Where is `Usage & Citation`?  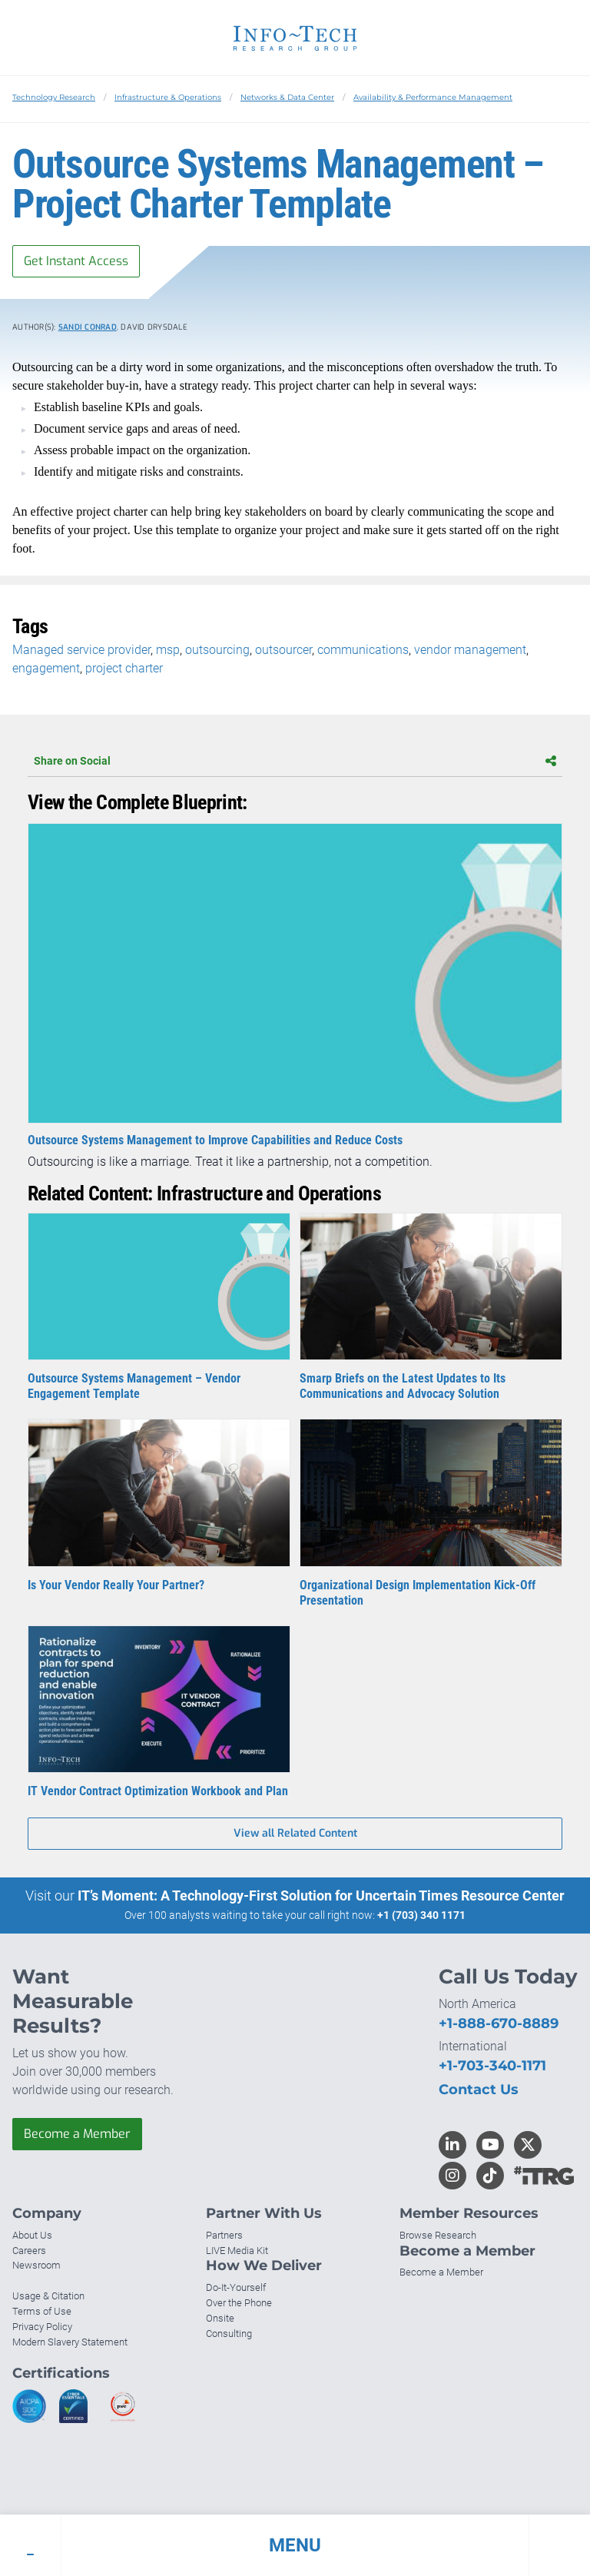 Usage & Citation is located at coordinates (48, 2296).